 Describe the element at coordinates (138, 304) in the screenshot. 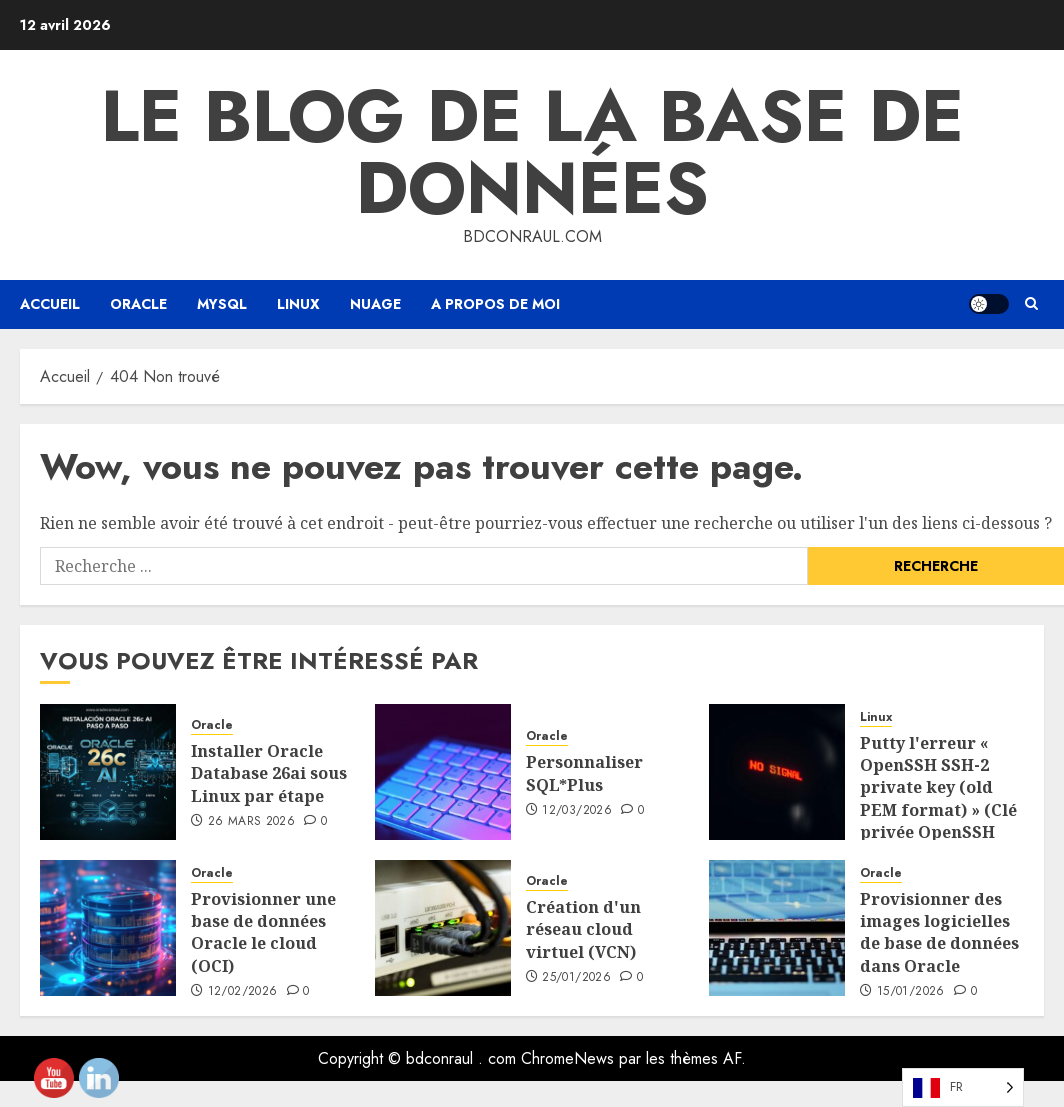

I see `Oracle` at that location.